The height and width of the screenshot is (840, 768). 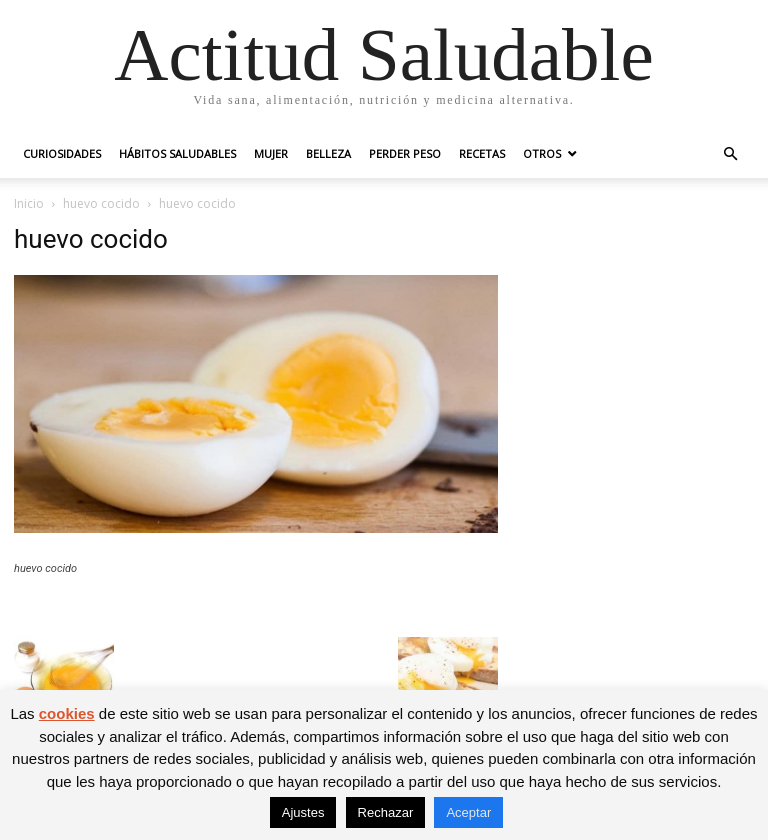 What do you see at coordinates (303, 812) in the screenshot?
I see `Ajustes [button]` at bounding box center [303, 812].